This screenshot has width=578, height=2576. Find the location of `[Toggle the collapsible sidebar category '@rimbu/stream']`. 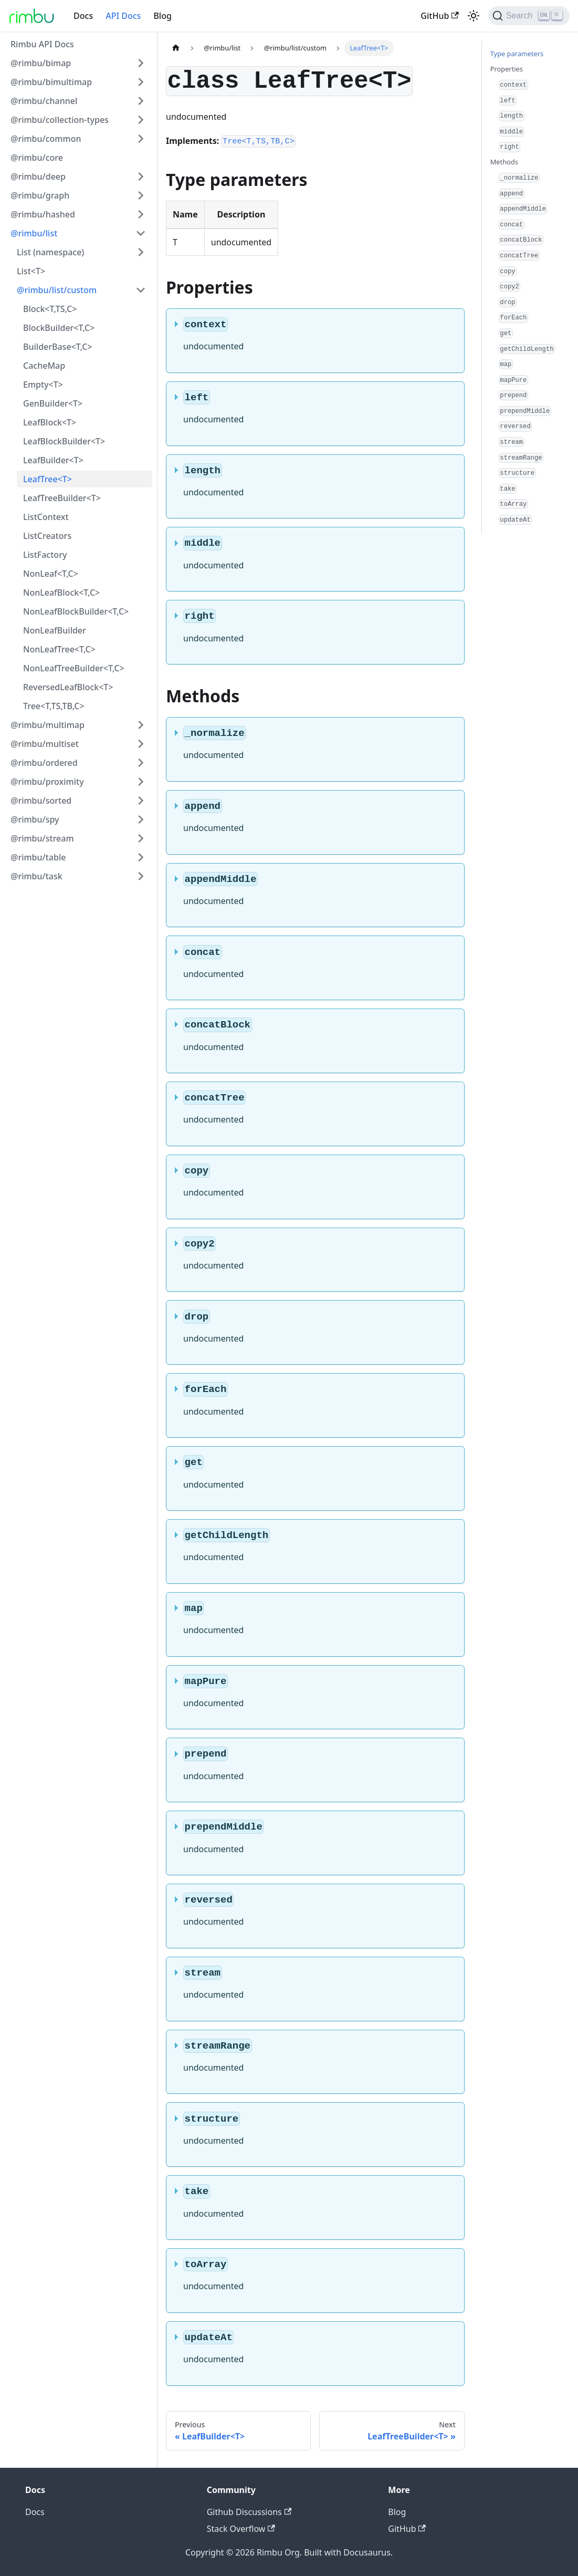

[Toggle the collapsible sidebar category '@rimbu/stream'] is located at coordinates (140, 838).